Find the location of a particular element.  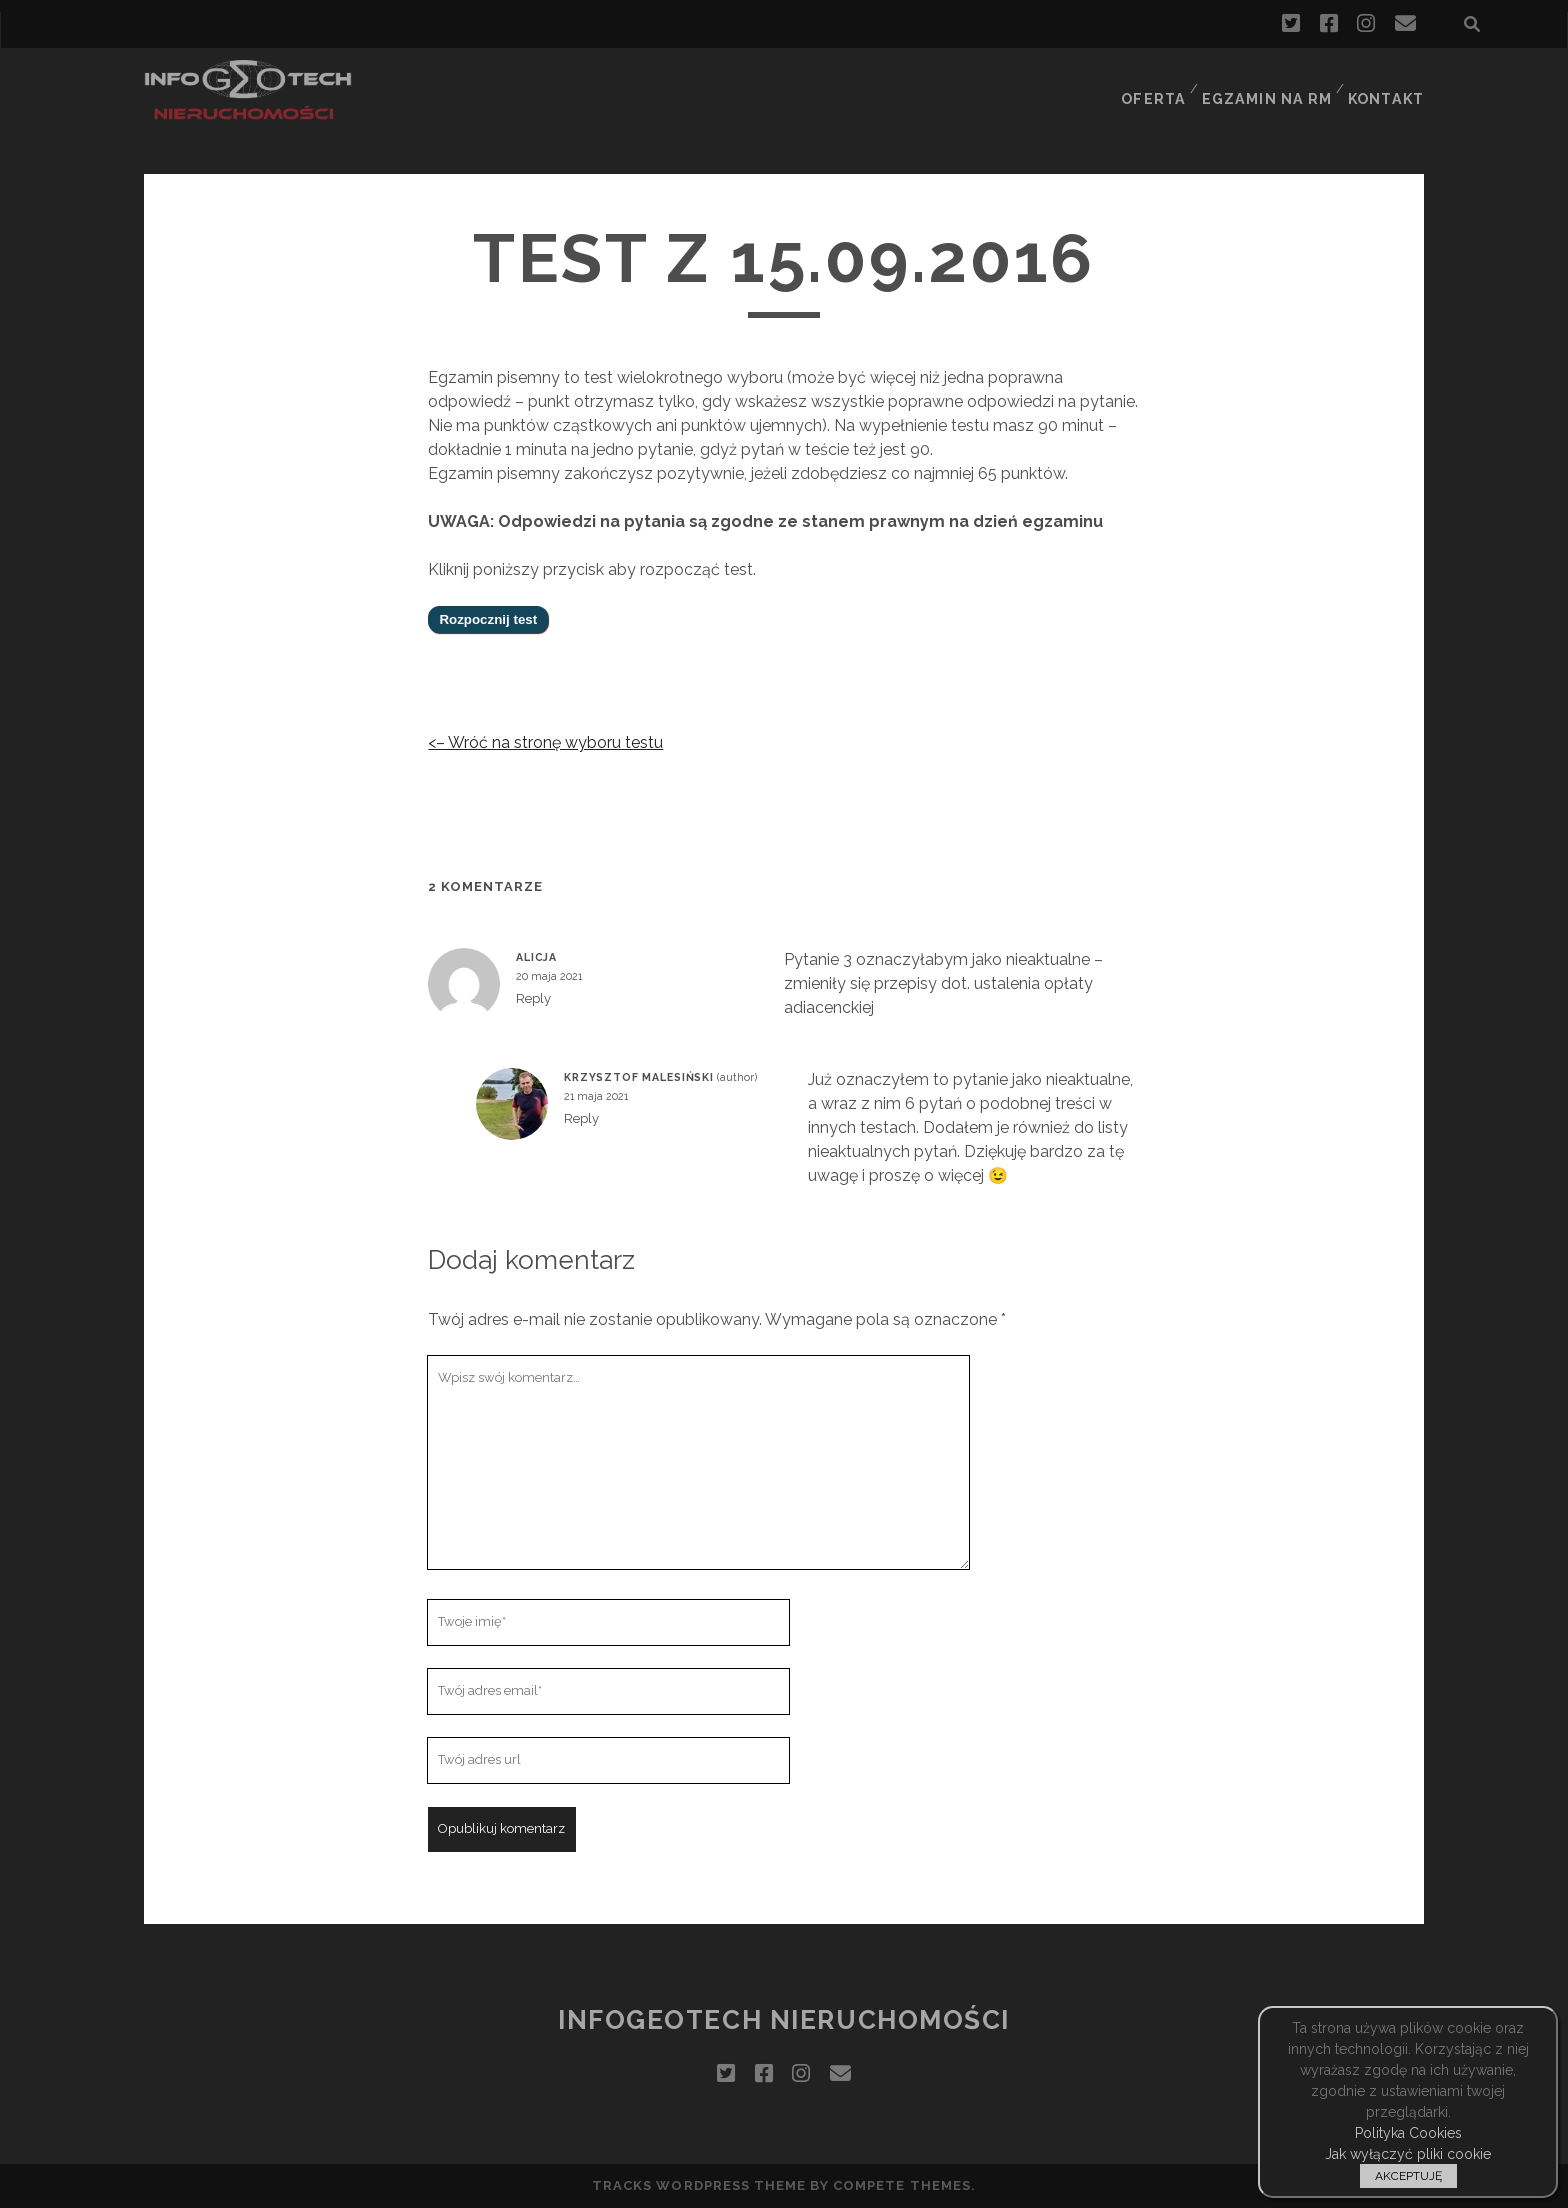

<– Wróć na stronę wyboru testu is located at coordinates (545, 742).